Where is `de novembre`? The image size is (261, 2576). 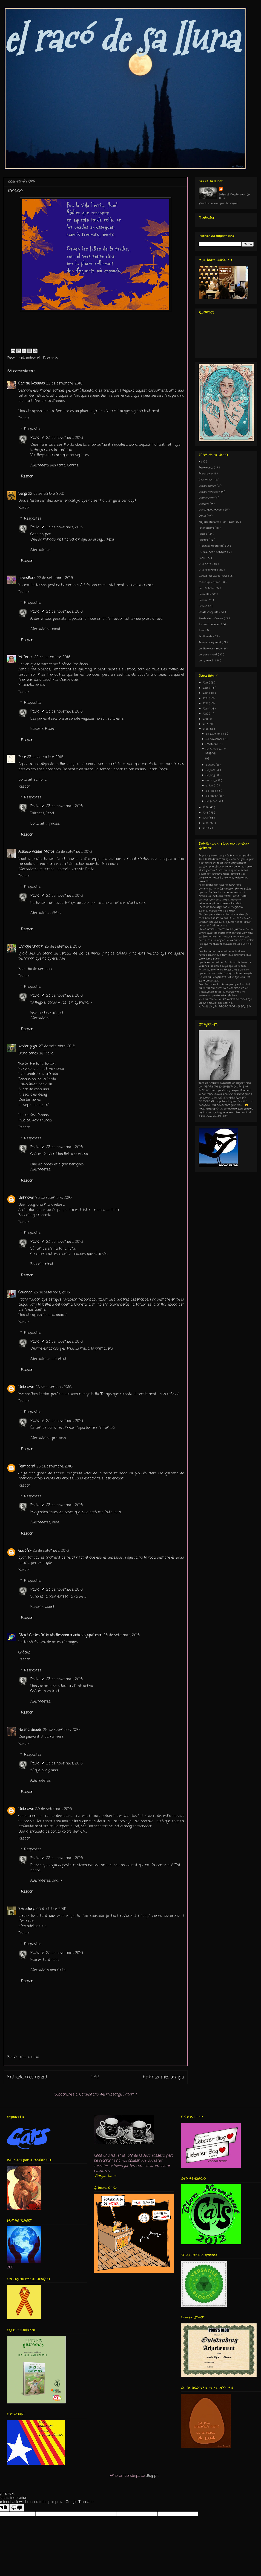
de novembre is located at coordinates (214, 739).